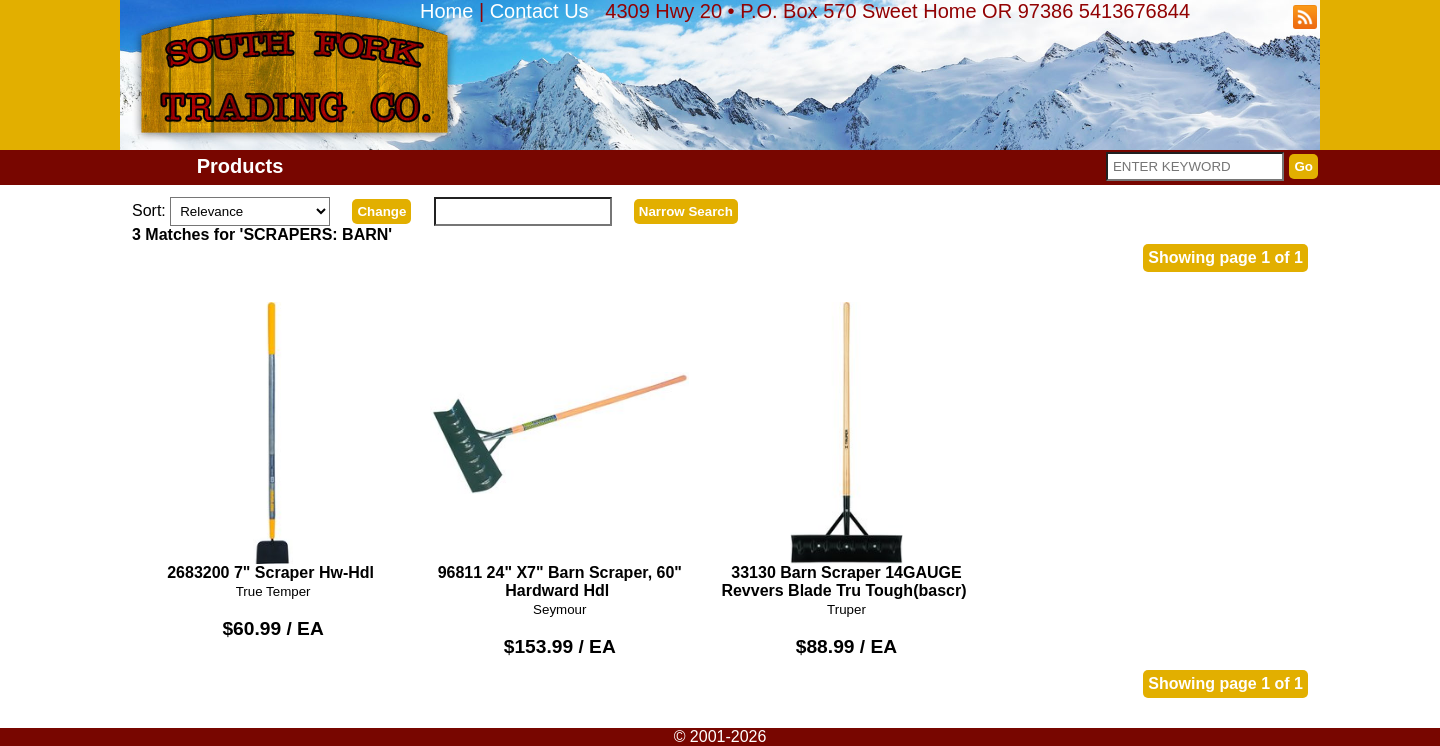  I want to click on 2683200 7" Scraper Hw-Hdl, so click(273, 442).